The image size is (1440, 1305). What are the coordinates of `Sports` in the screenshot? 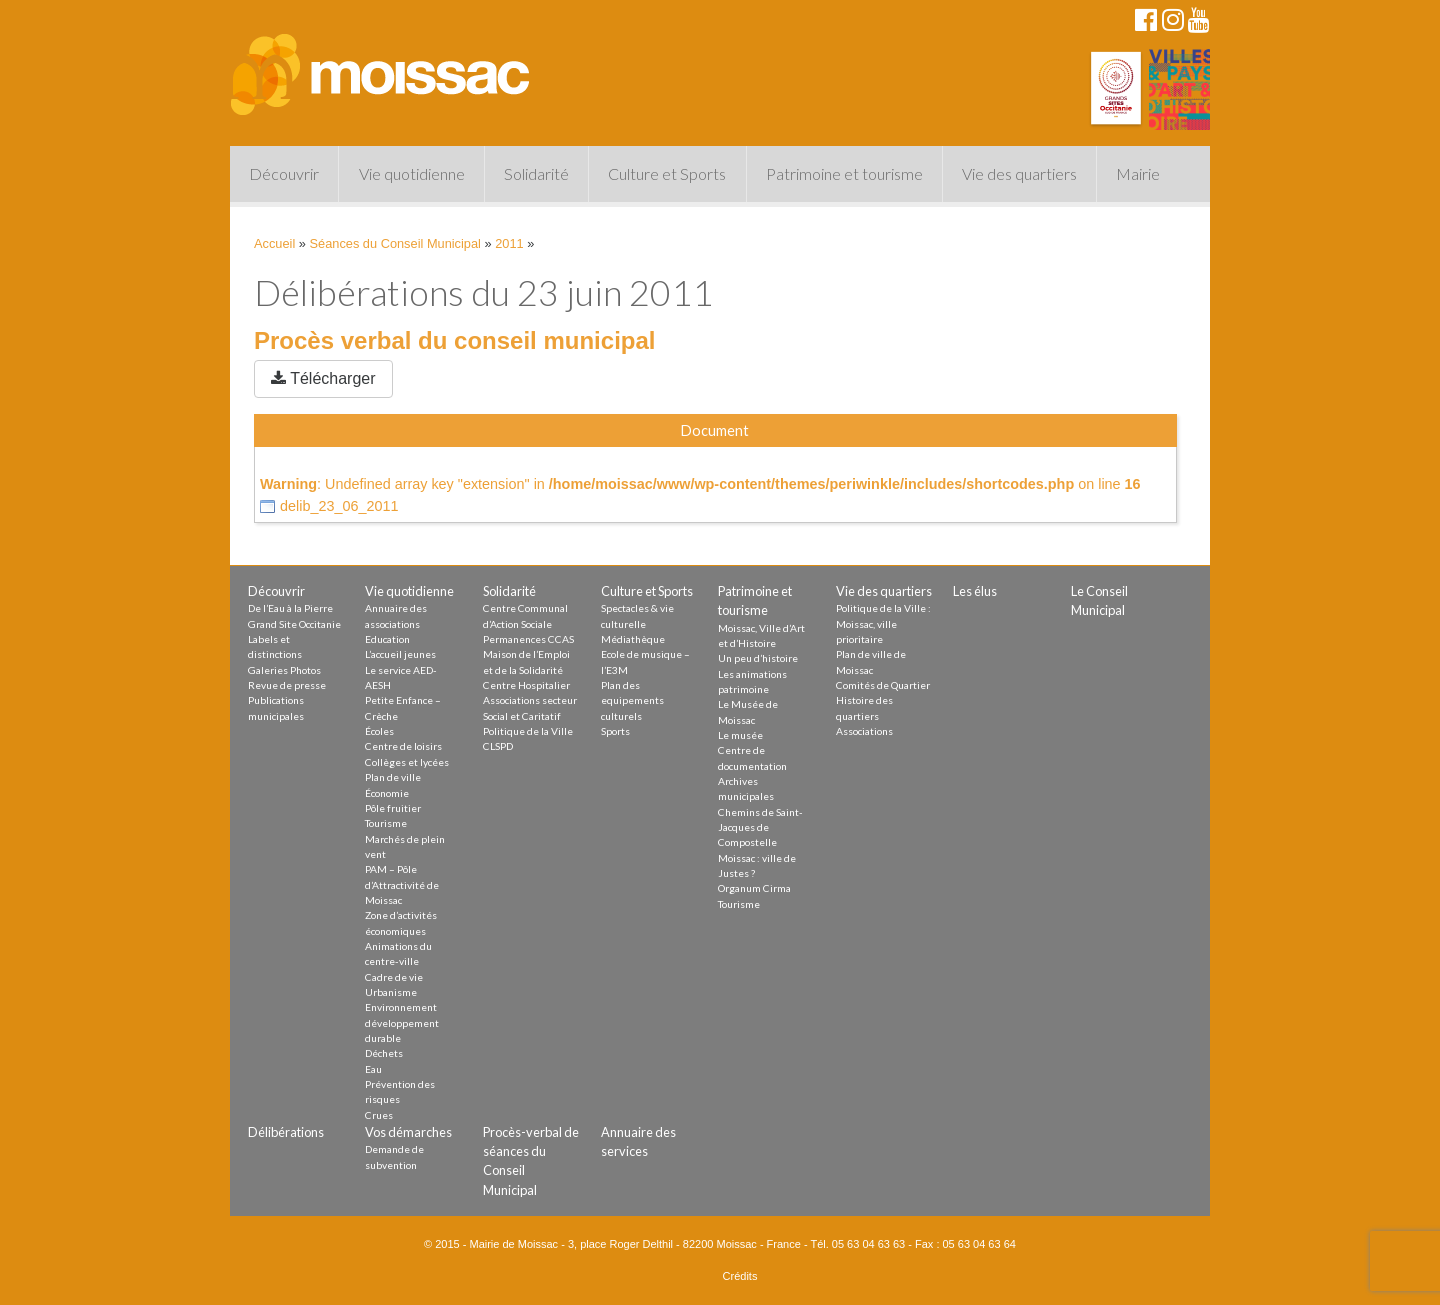 It's located at (615, 731).